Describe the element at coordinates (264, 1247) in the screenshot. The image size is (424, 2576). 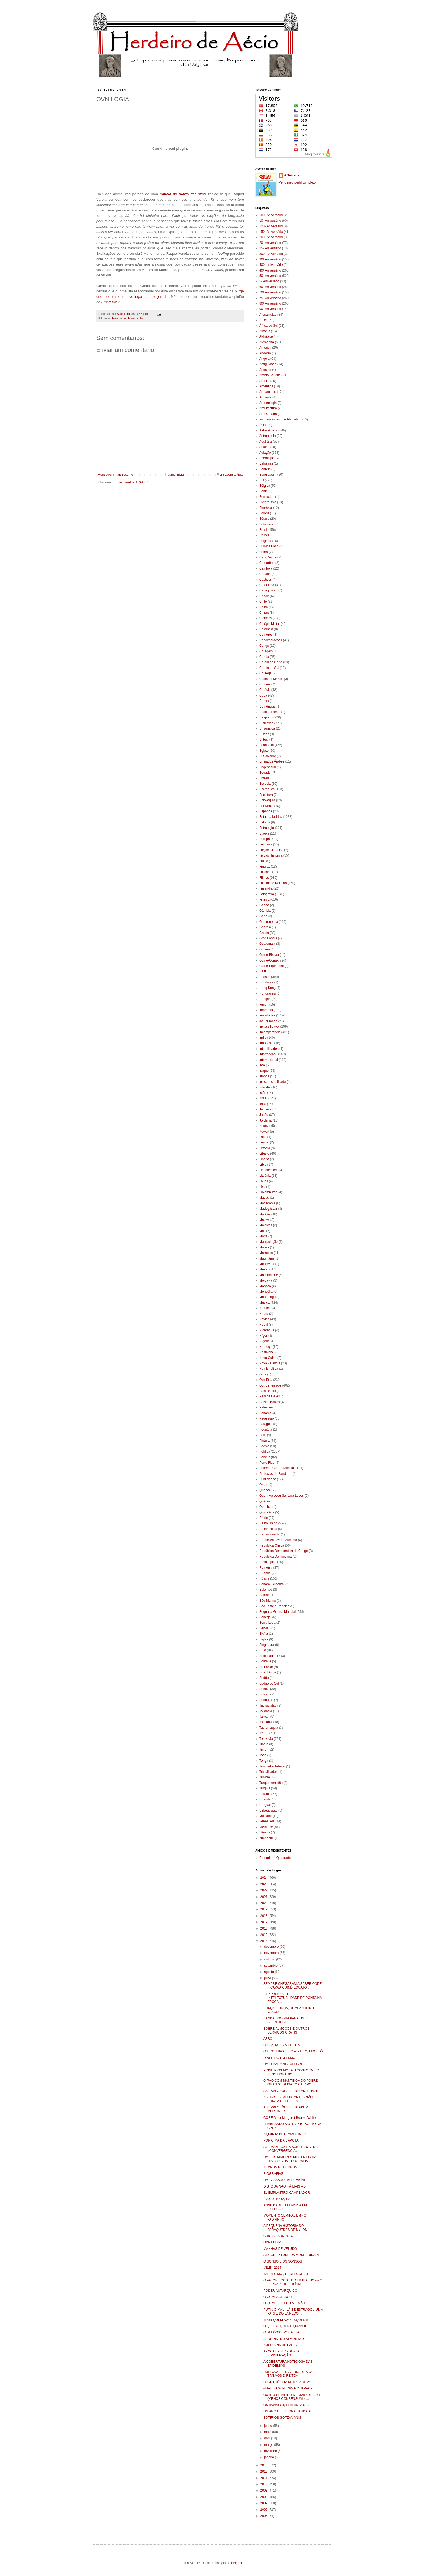
I see `Mapas` at that location.